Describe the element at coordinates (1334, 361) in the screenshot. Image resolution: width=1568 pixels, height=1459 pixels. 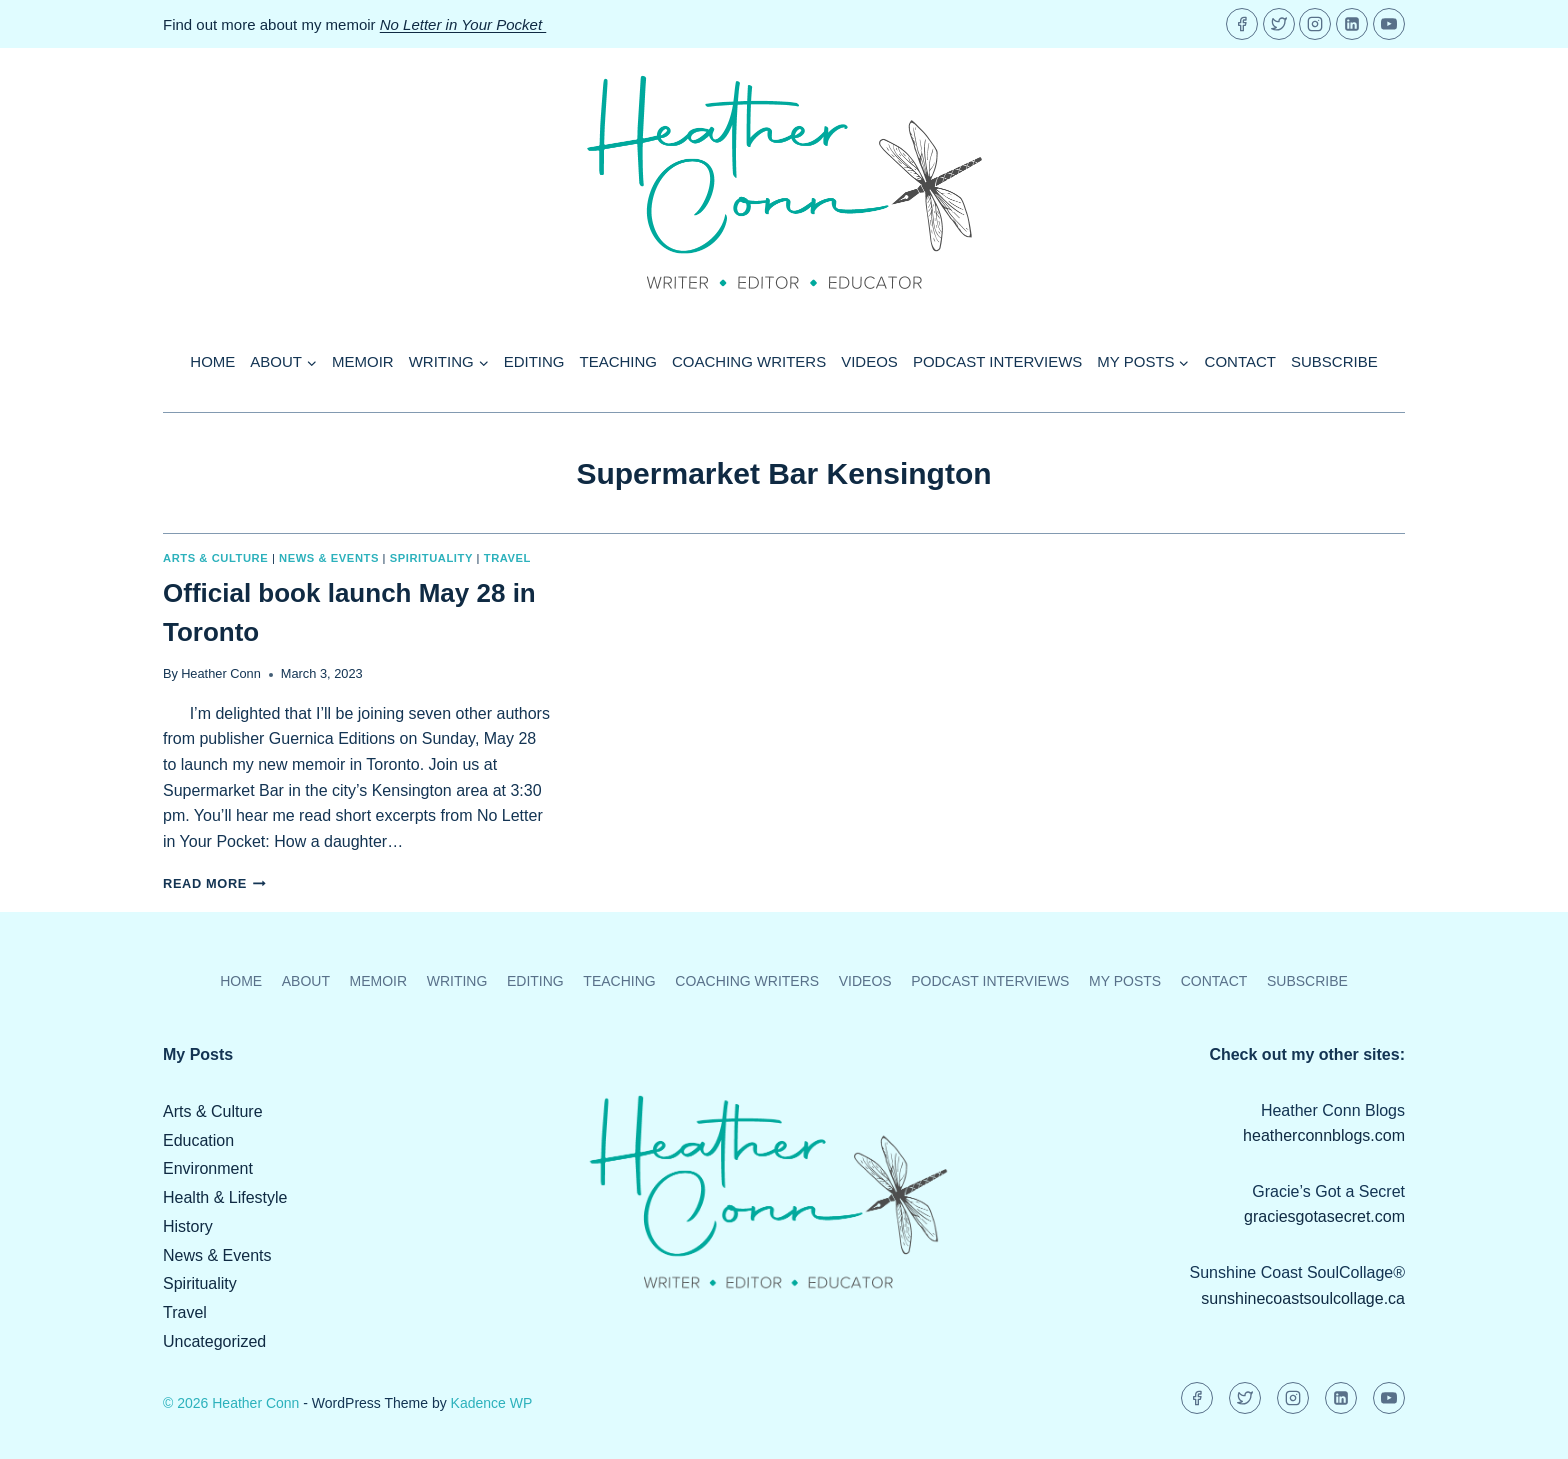
I see `Subscribe` at that location.